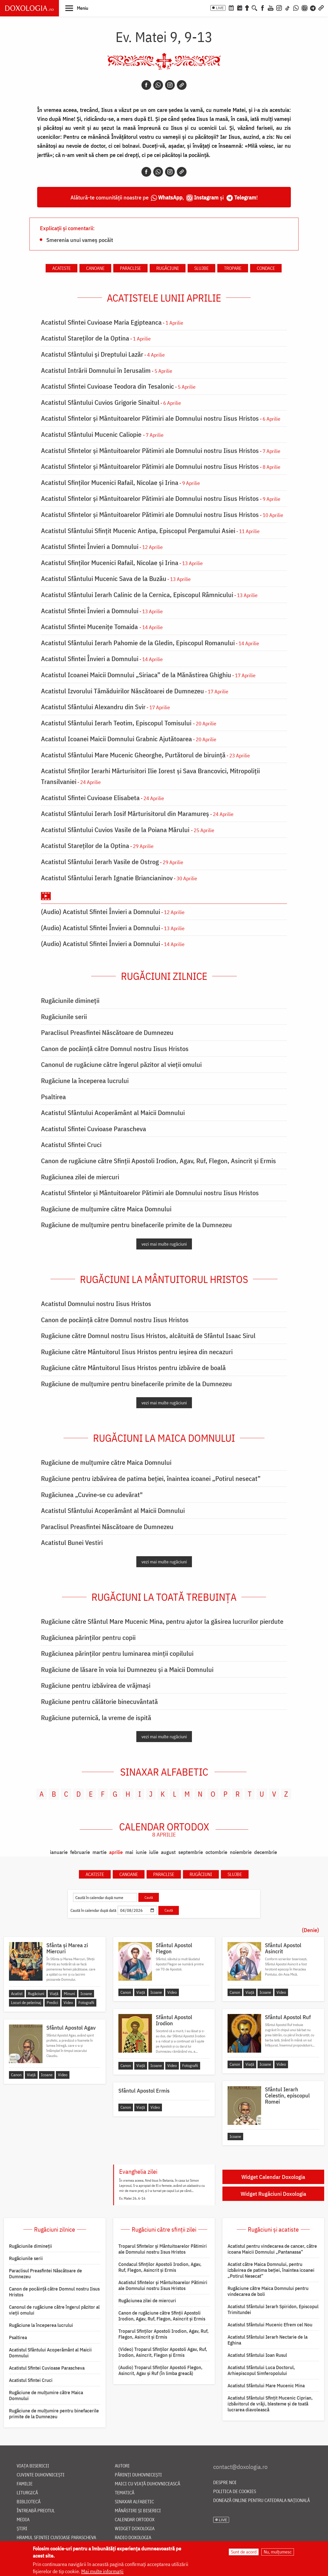 The image size is (328, 2576). I want to click on Condacul Sfinţilor Apostoli Irodion, Agav, Ruf, Flegon, Asincrit şi Ermis, so click(159, 2267).